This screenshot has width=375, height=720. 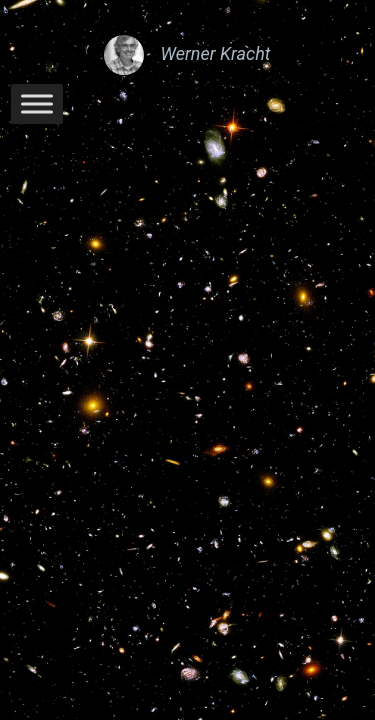 What do you see at coordinates (215, 53) in the screenshot?
I see `Werner Kracht` at bounding box center [215, 53].